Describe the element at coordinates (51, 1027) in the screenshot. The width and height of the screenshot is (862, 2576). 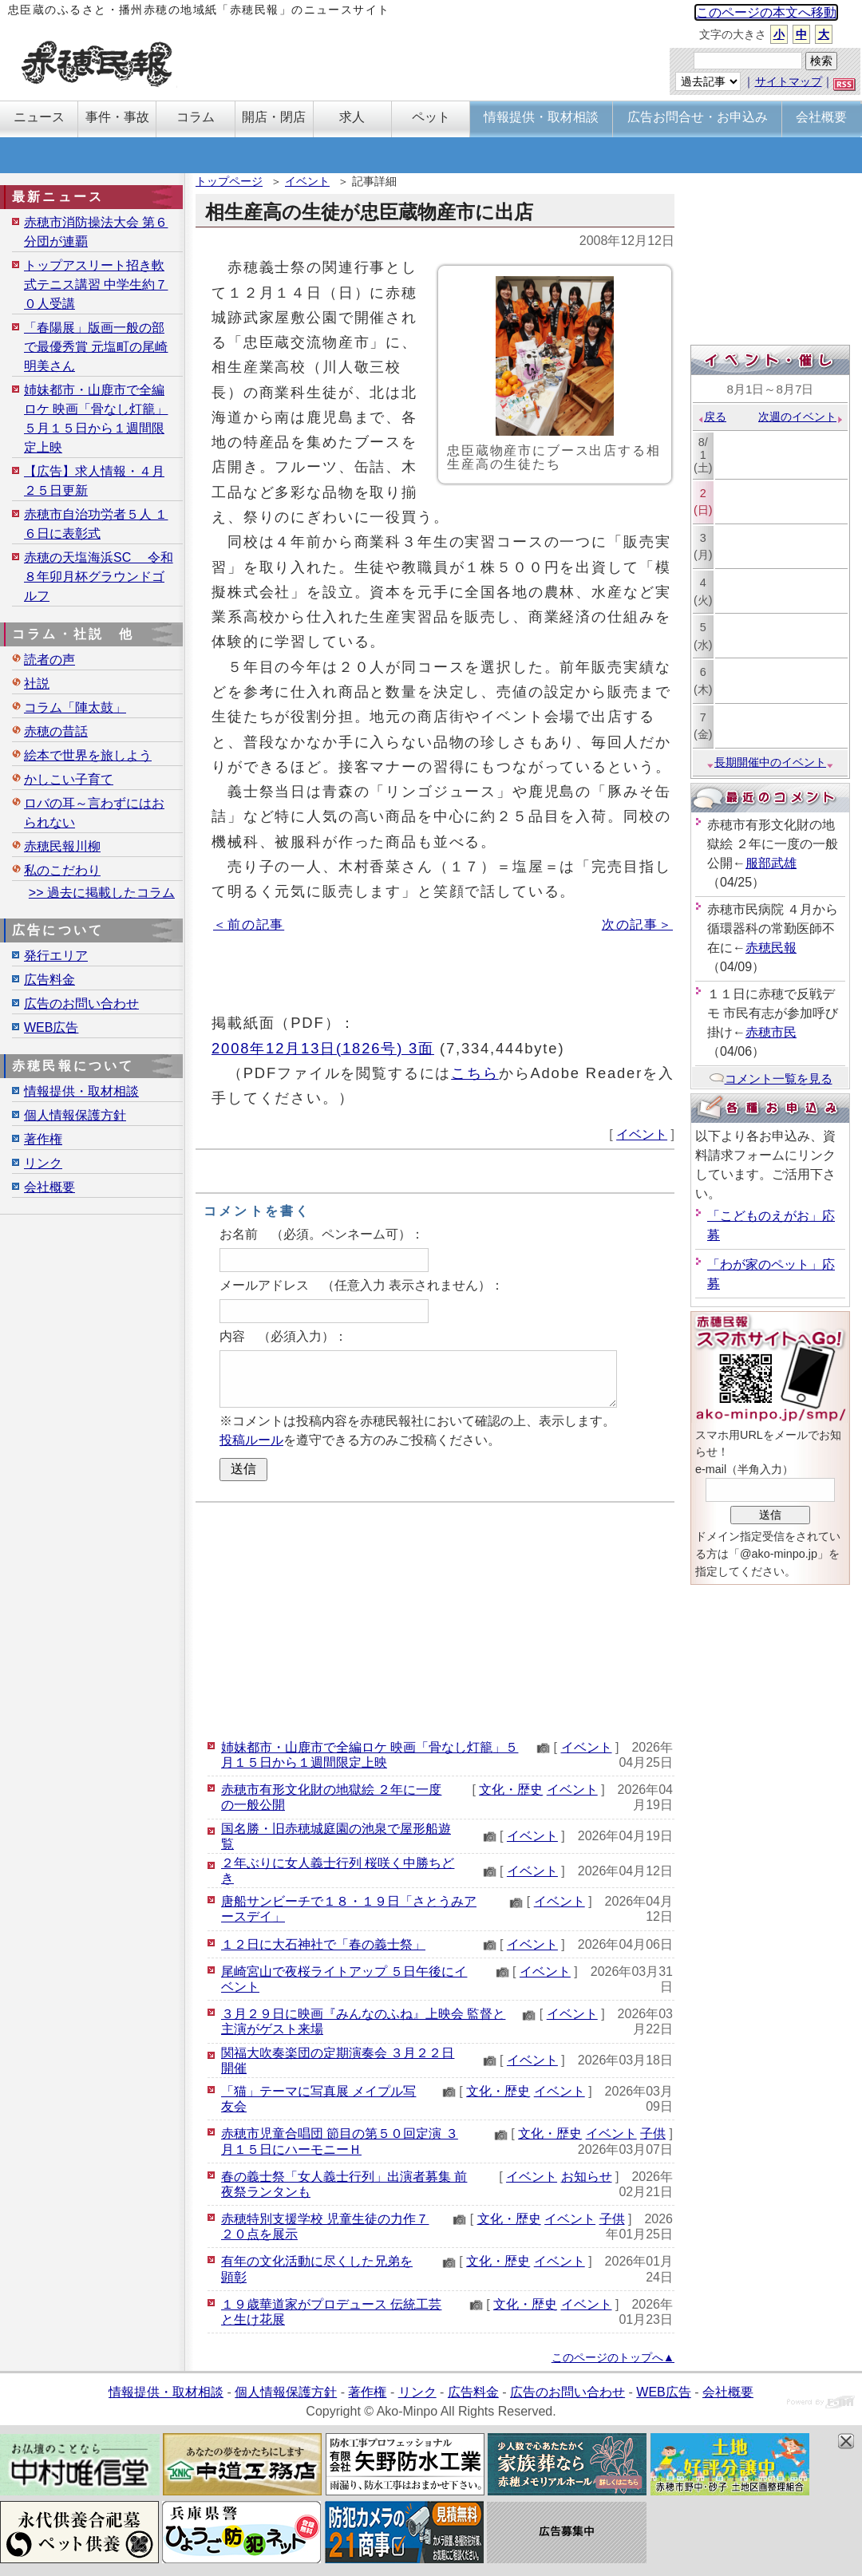
I see `WEB広告` at that location.